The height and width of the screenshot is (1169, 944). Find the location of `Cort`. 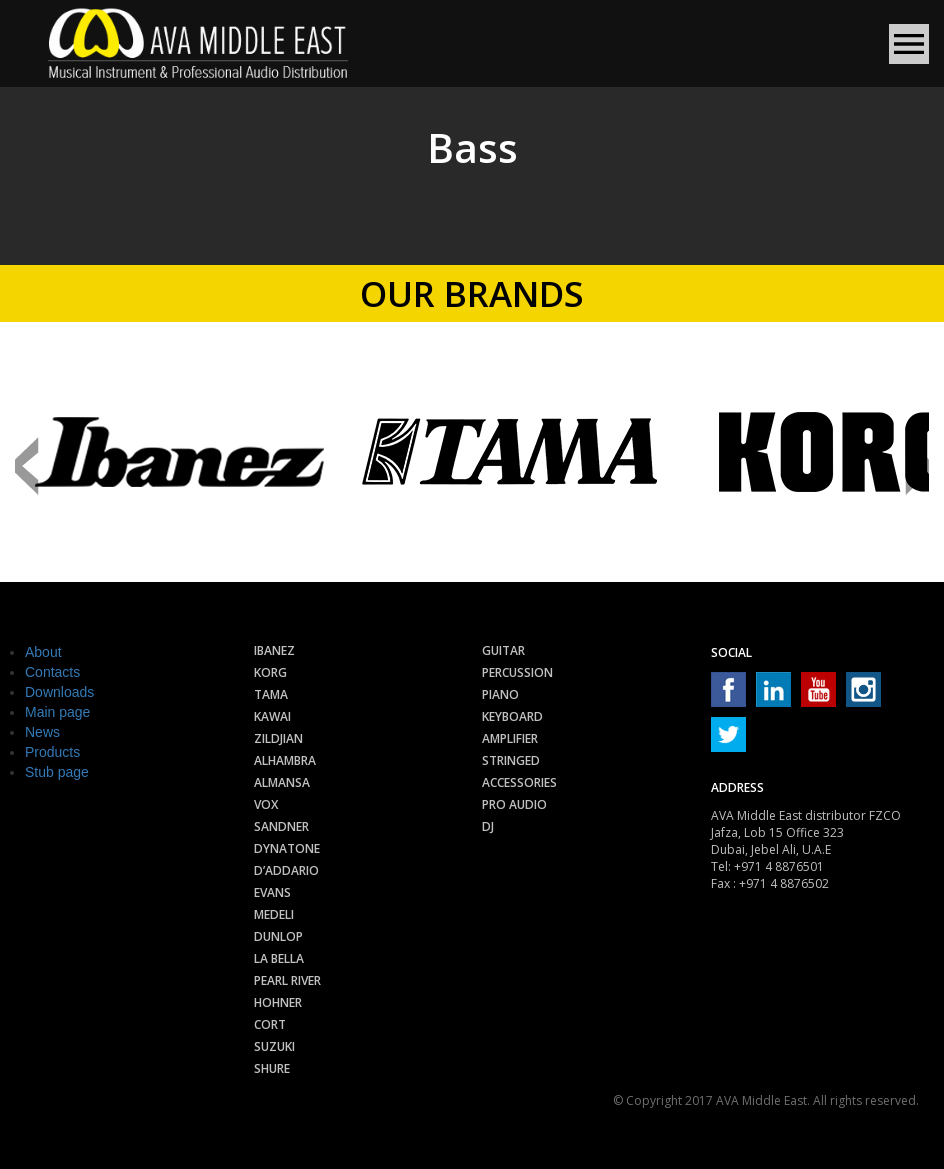

Cort is located at coordinates (270, 1024).